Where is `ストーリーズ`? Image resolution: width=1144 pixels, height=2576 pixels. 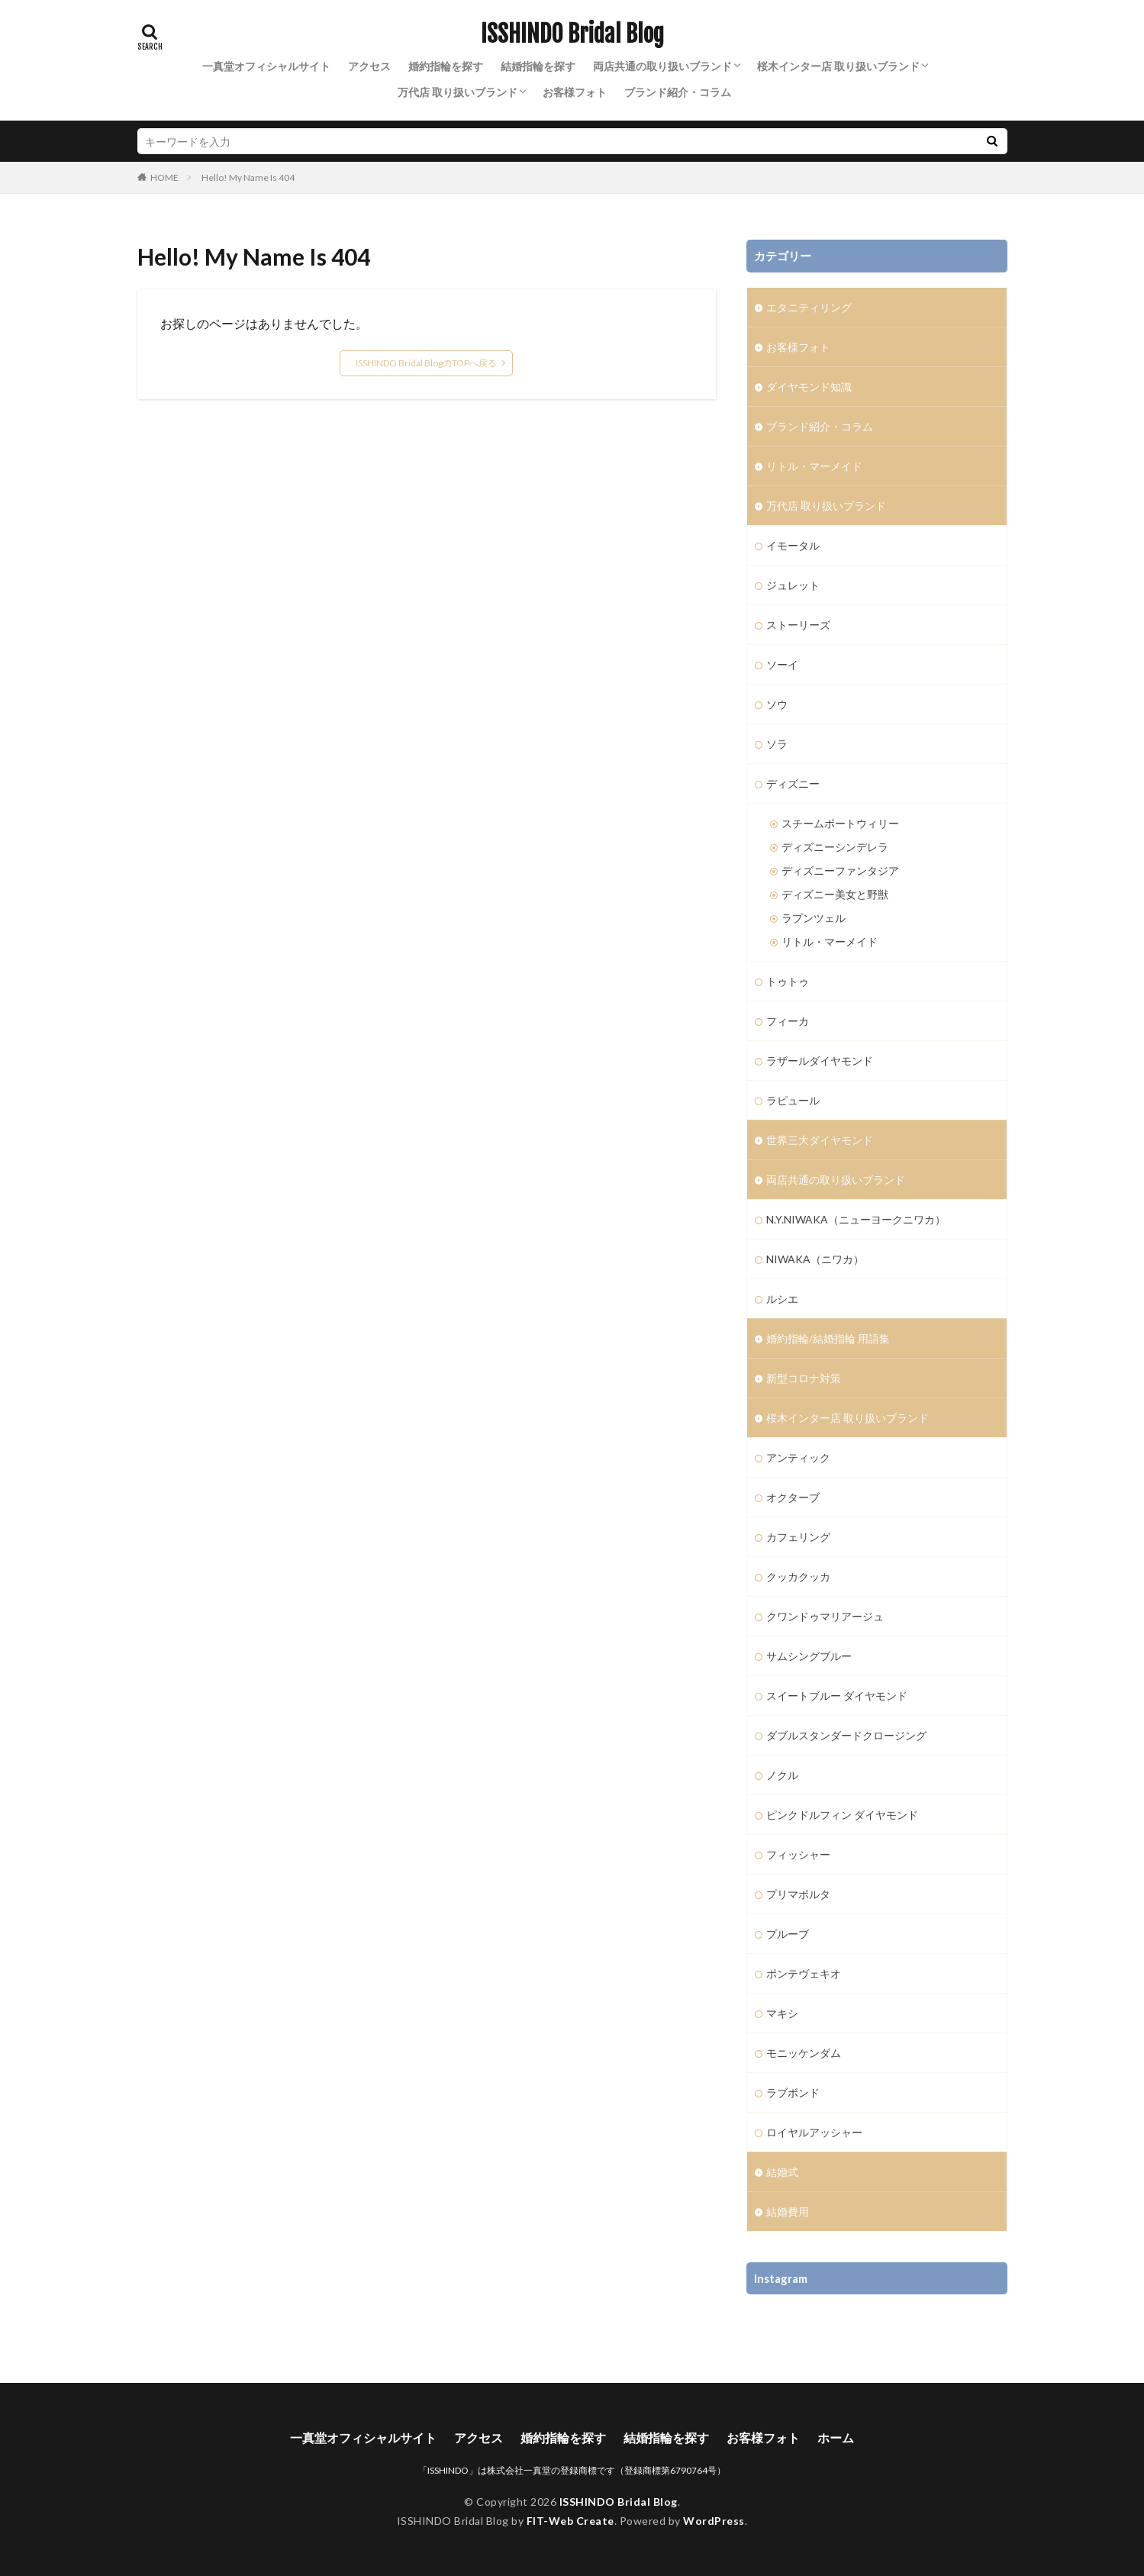
ストーリーズ is located at coordinates (798, 624).